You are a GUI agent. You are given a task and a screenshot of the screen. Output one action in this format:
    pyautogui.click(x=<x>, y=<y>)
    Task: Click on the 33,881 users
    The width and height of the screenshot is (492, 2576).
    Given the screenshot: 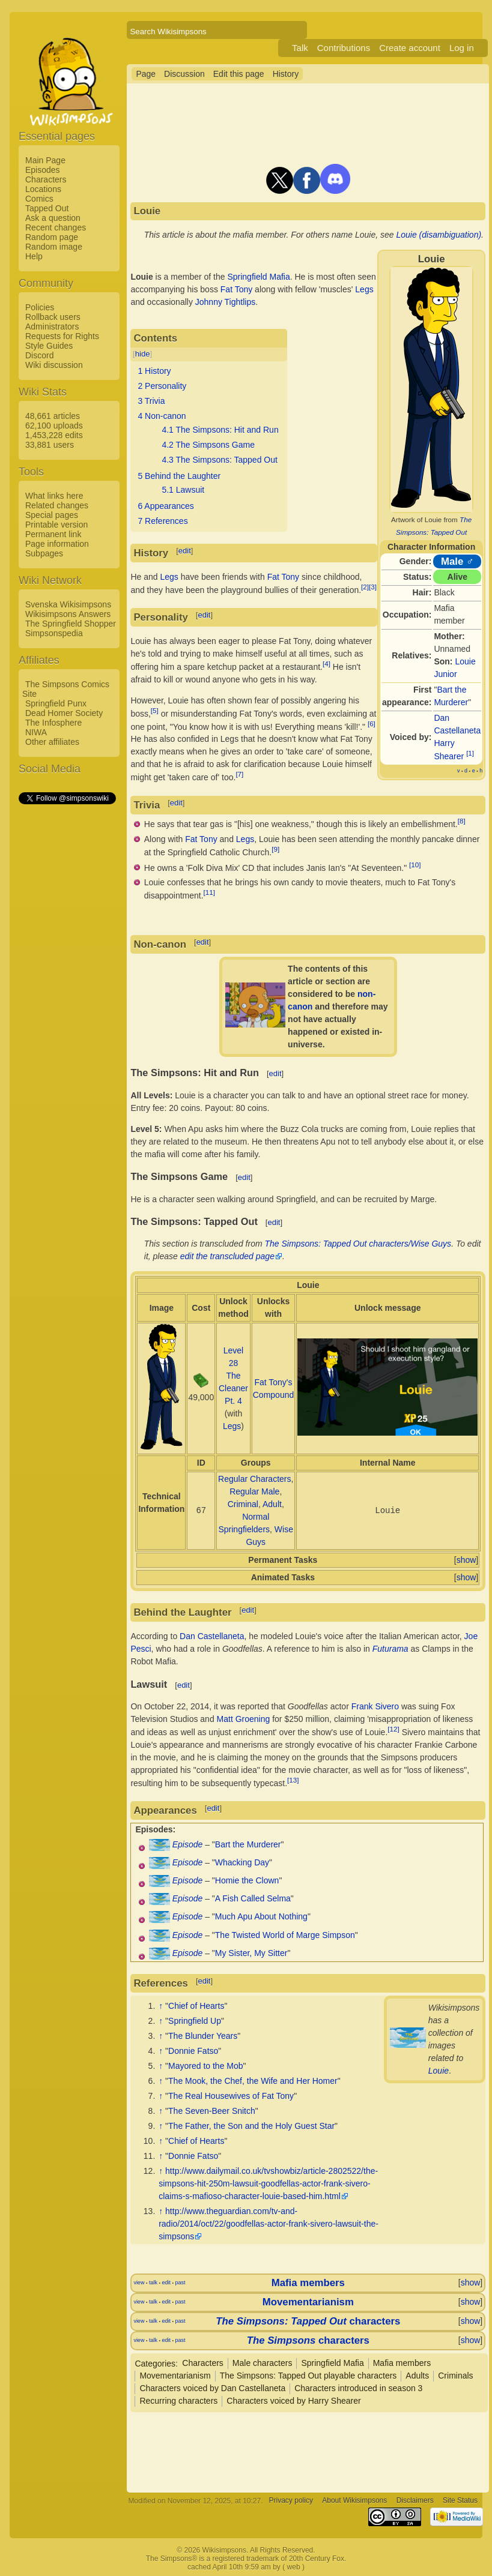 What is the action you would take?
    pyautogui.click(x=49, y=445)
    